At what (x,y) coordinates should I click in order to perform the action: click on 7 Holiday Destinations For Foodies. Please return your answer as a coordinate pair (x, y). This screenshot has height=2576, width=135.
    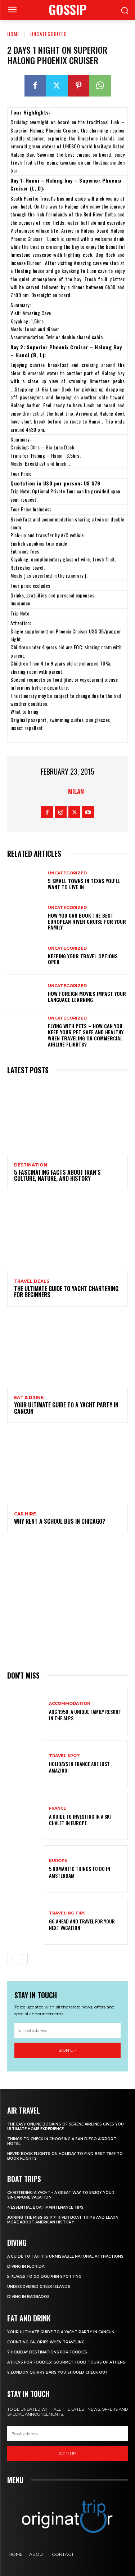
    Looking at the image, I should click on (47, 2352).